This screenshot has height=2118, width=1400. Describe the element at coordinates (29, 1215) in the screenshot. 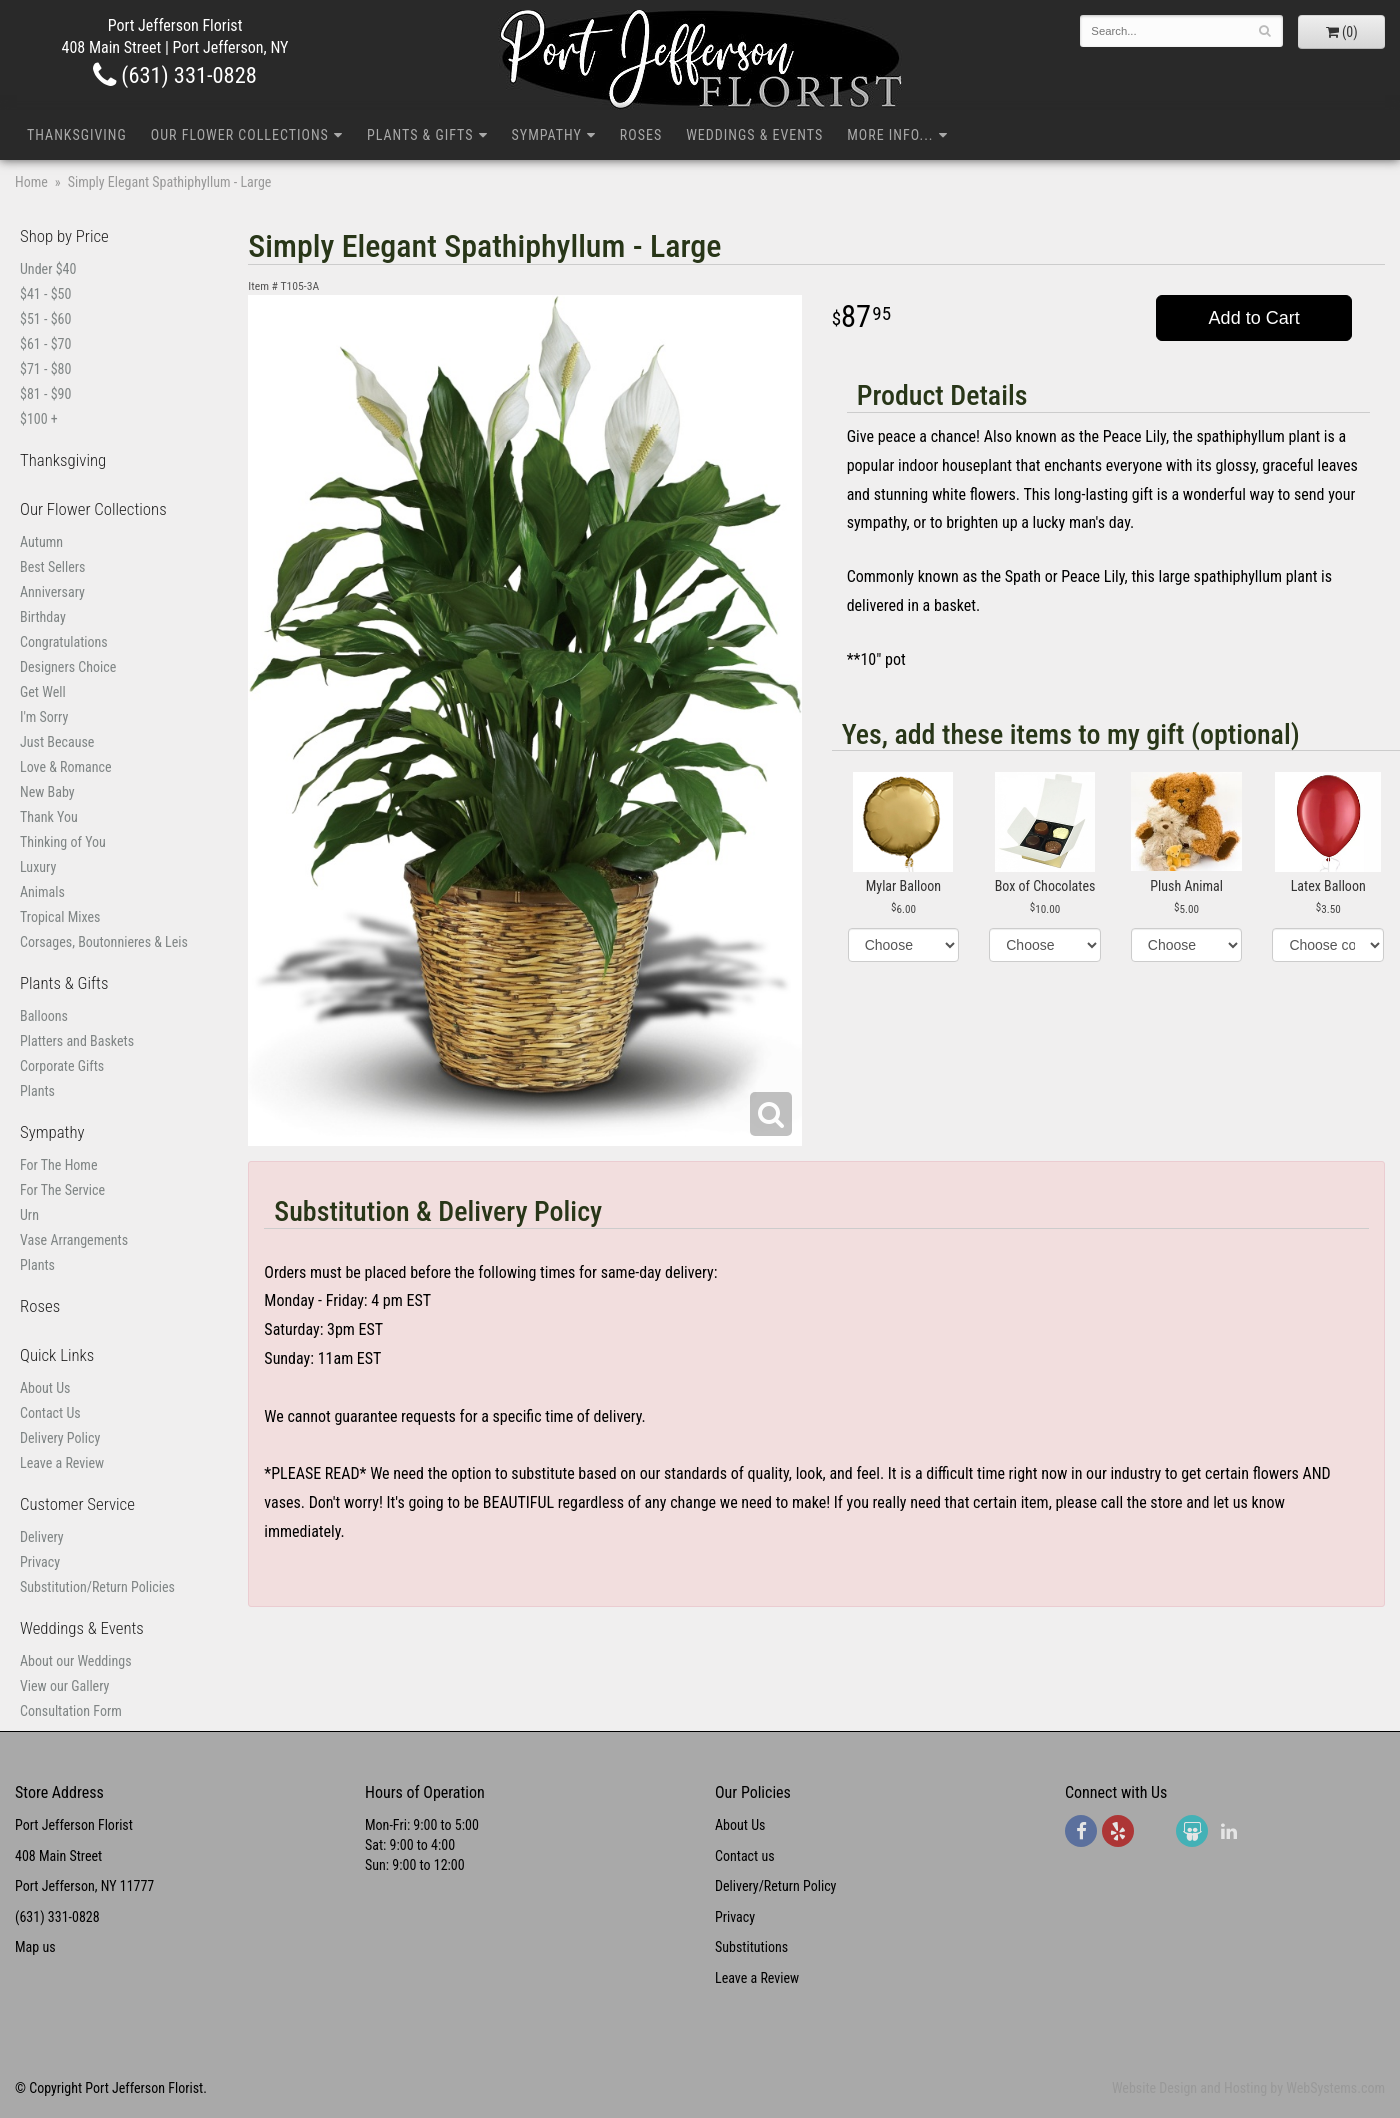

I see `Urn` at that location.